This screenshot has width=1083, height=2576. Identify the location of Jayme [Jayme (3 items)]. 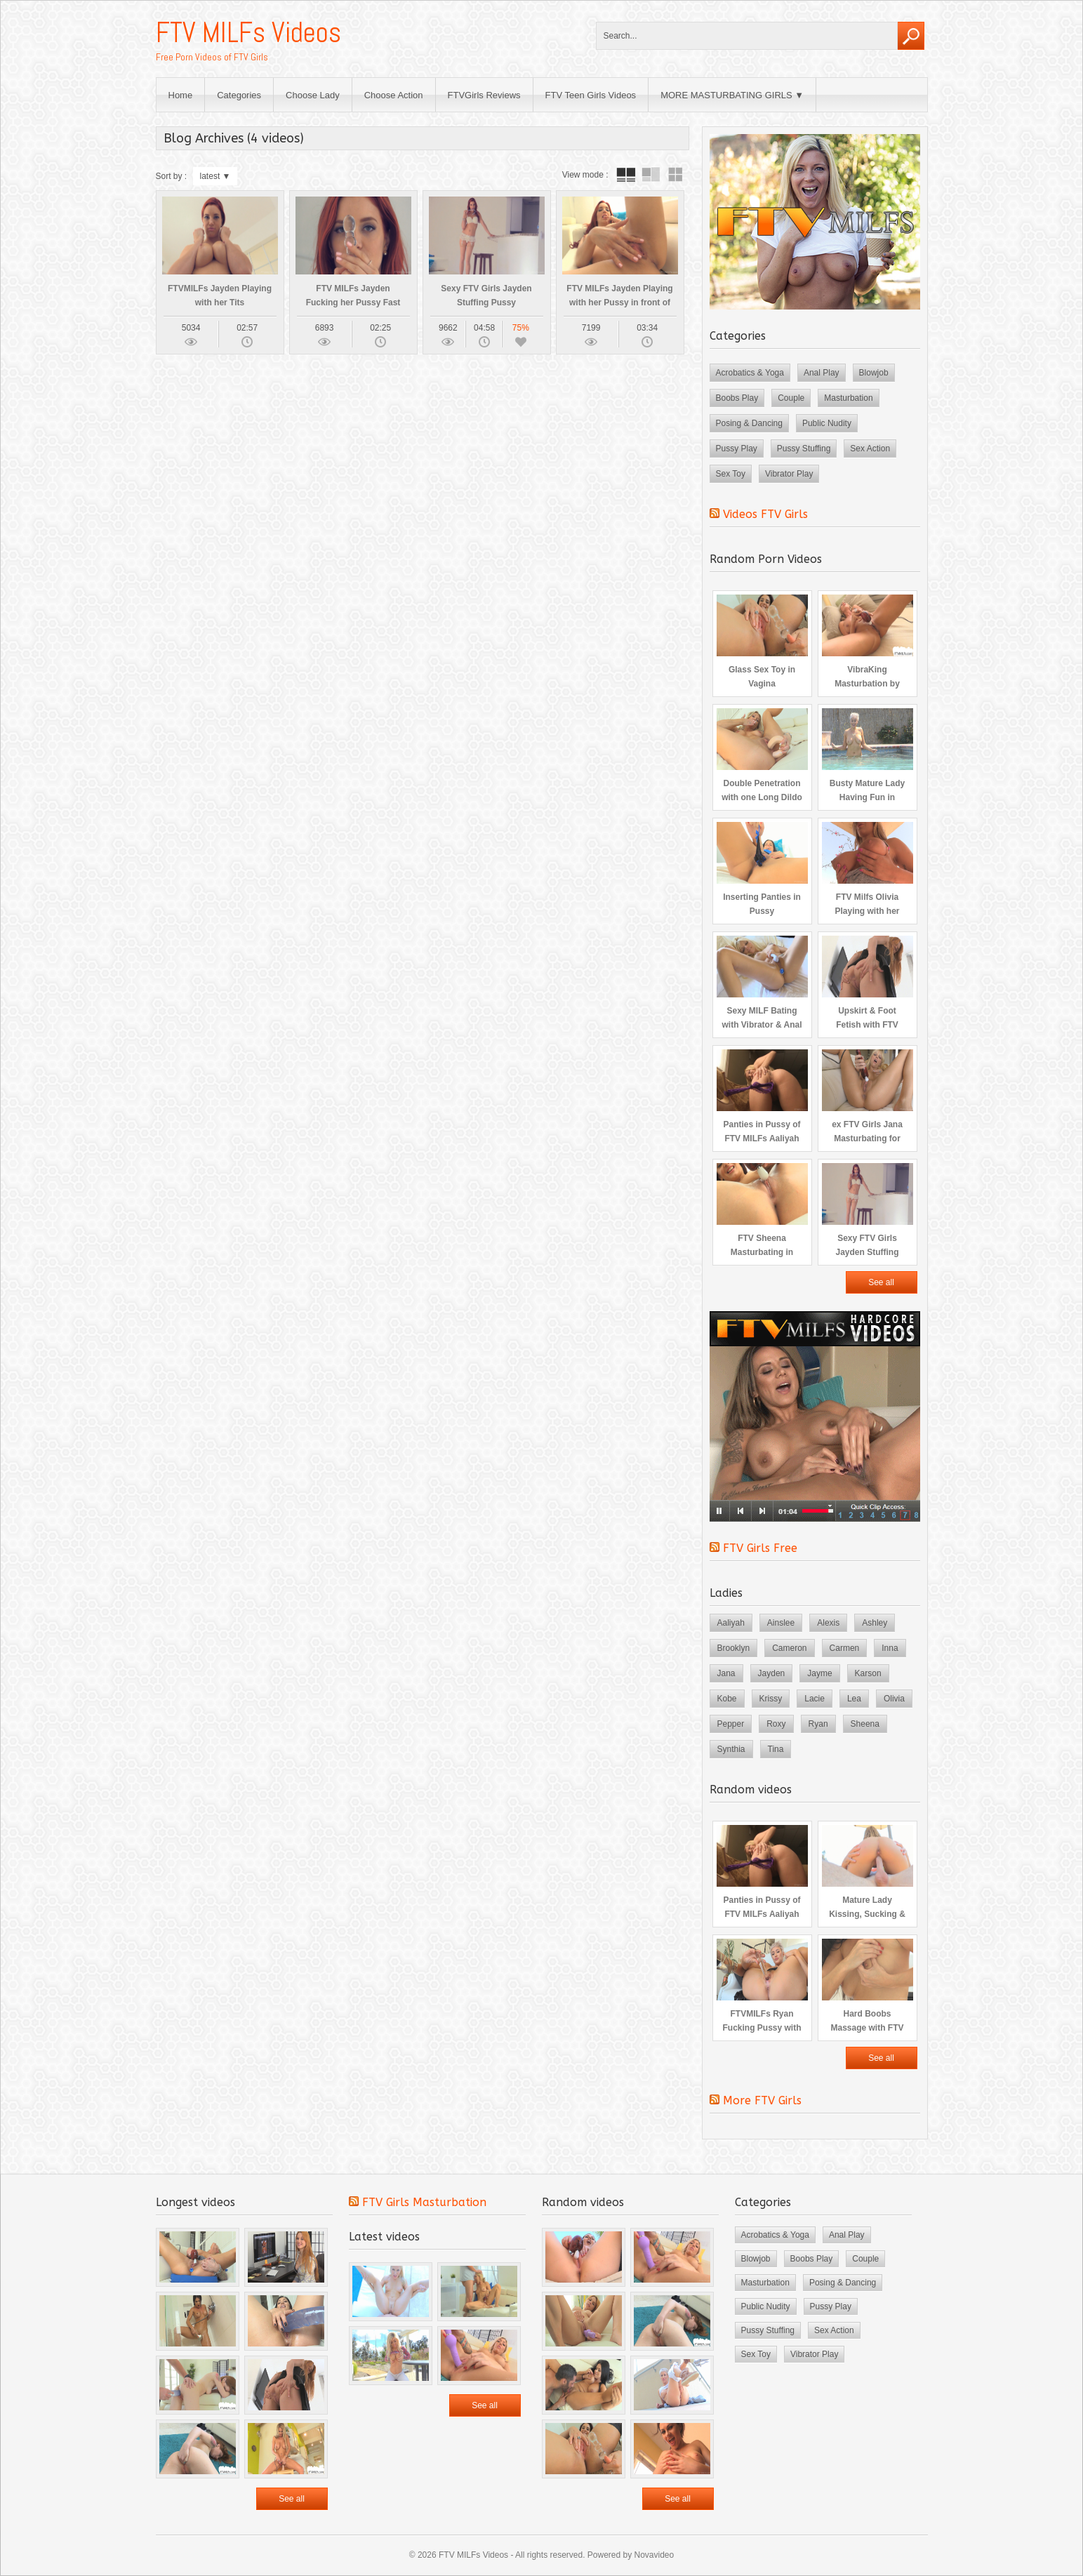
(819, 1673).